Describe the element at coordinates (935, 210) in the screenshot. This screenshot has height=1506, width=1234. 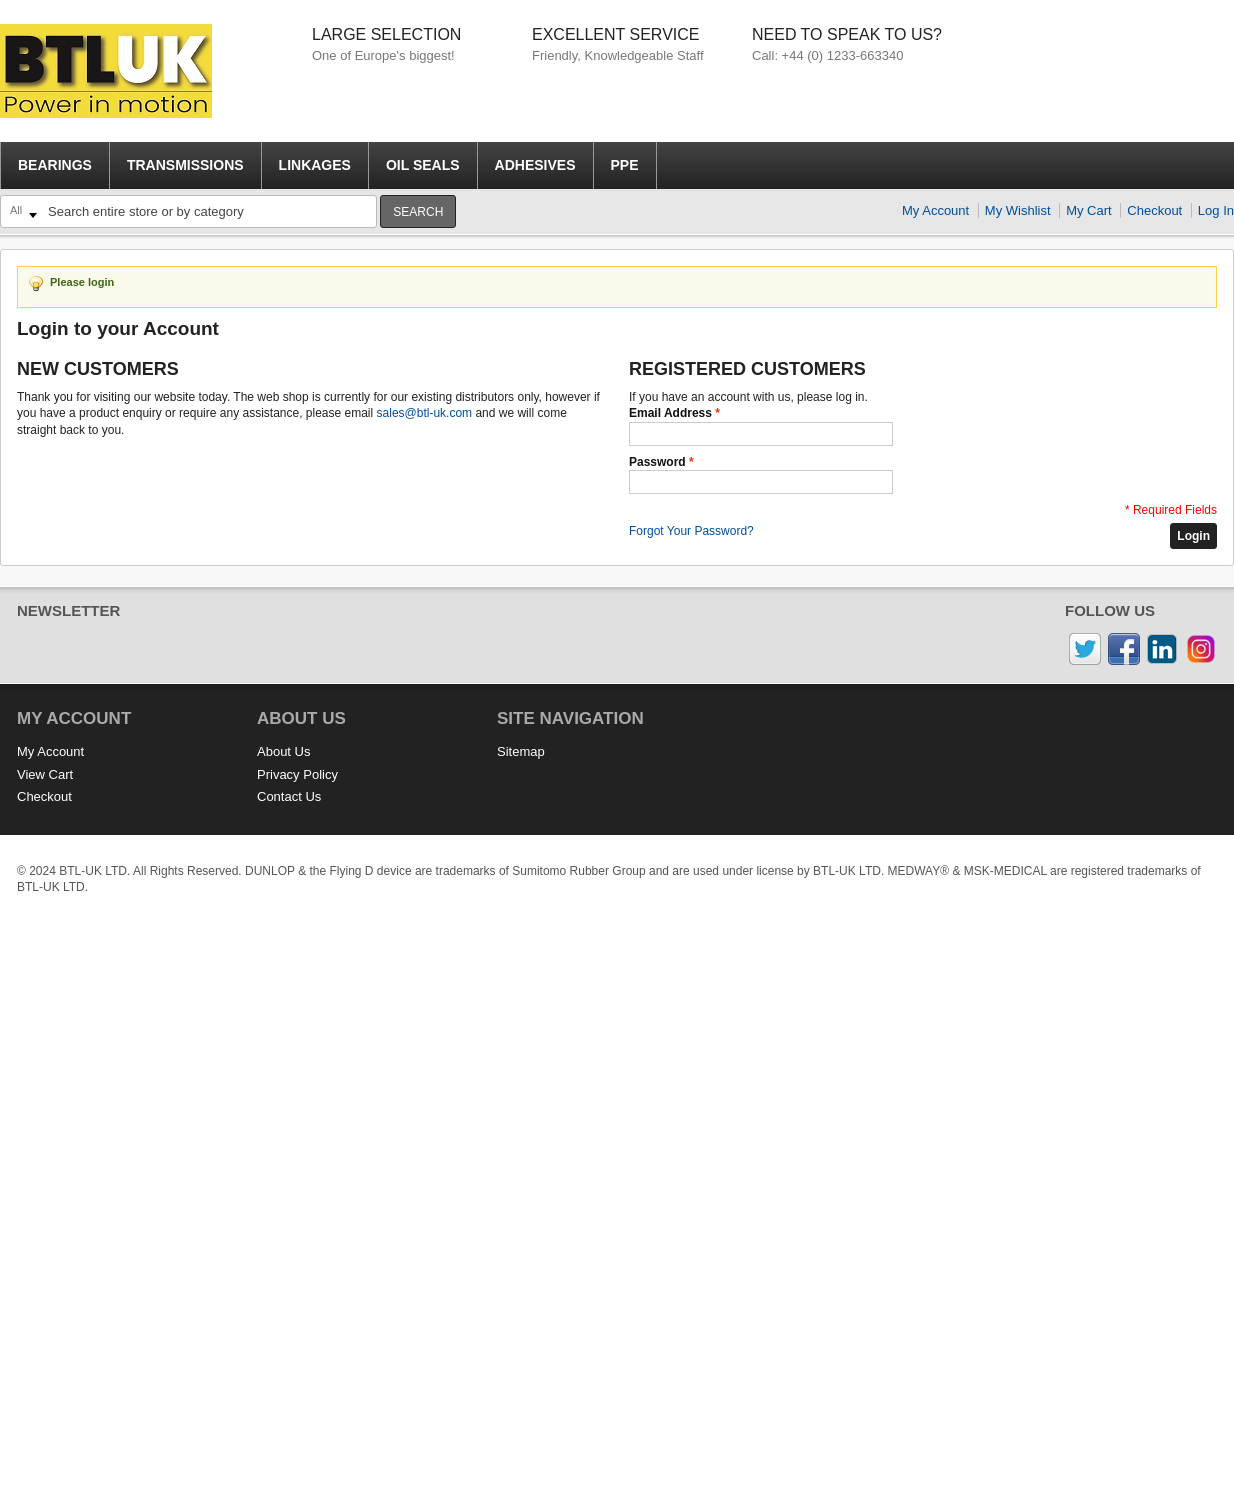
I see `My Account` at that location.